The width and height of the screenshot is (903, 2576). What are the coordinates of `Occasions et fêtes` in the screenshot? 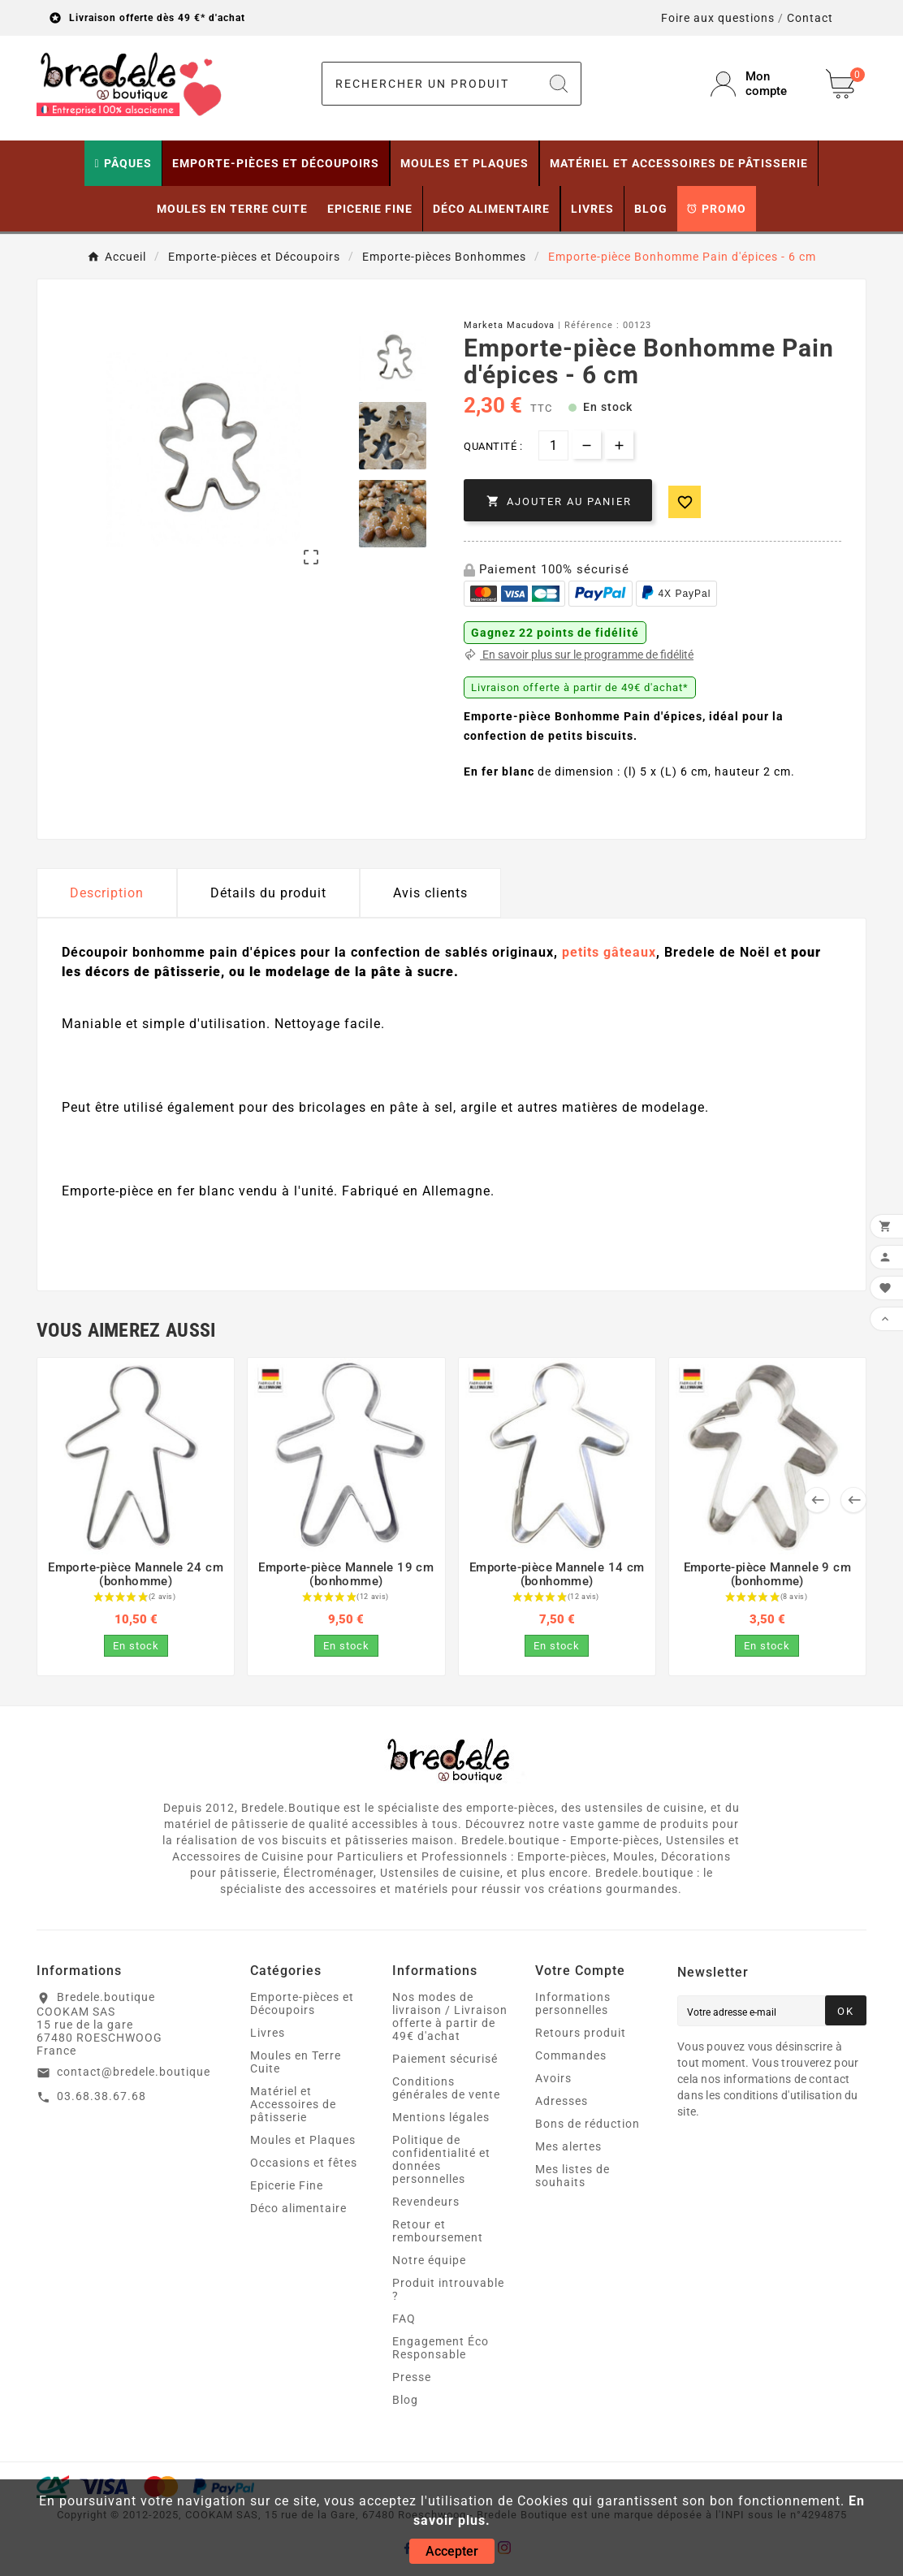 It's located at (303, 2162).